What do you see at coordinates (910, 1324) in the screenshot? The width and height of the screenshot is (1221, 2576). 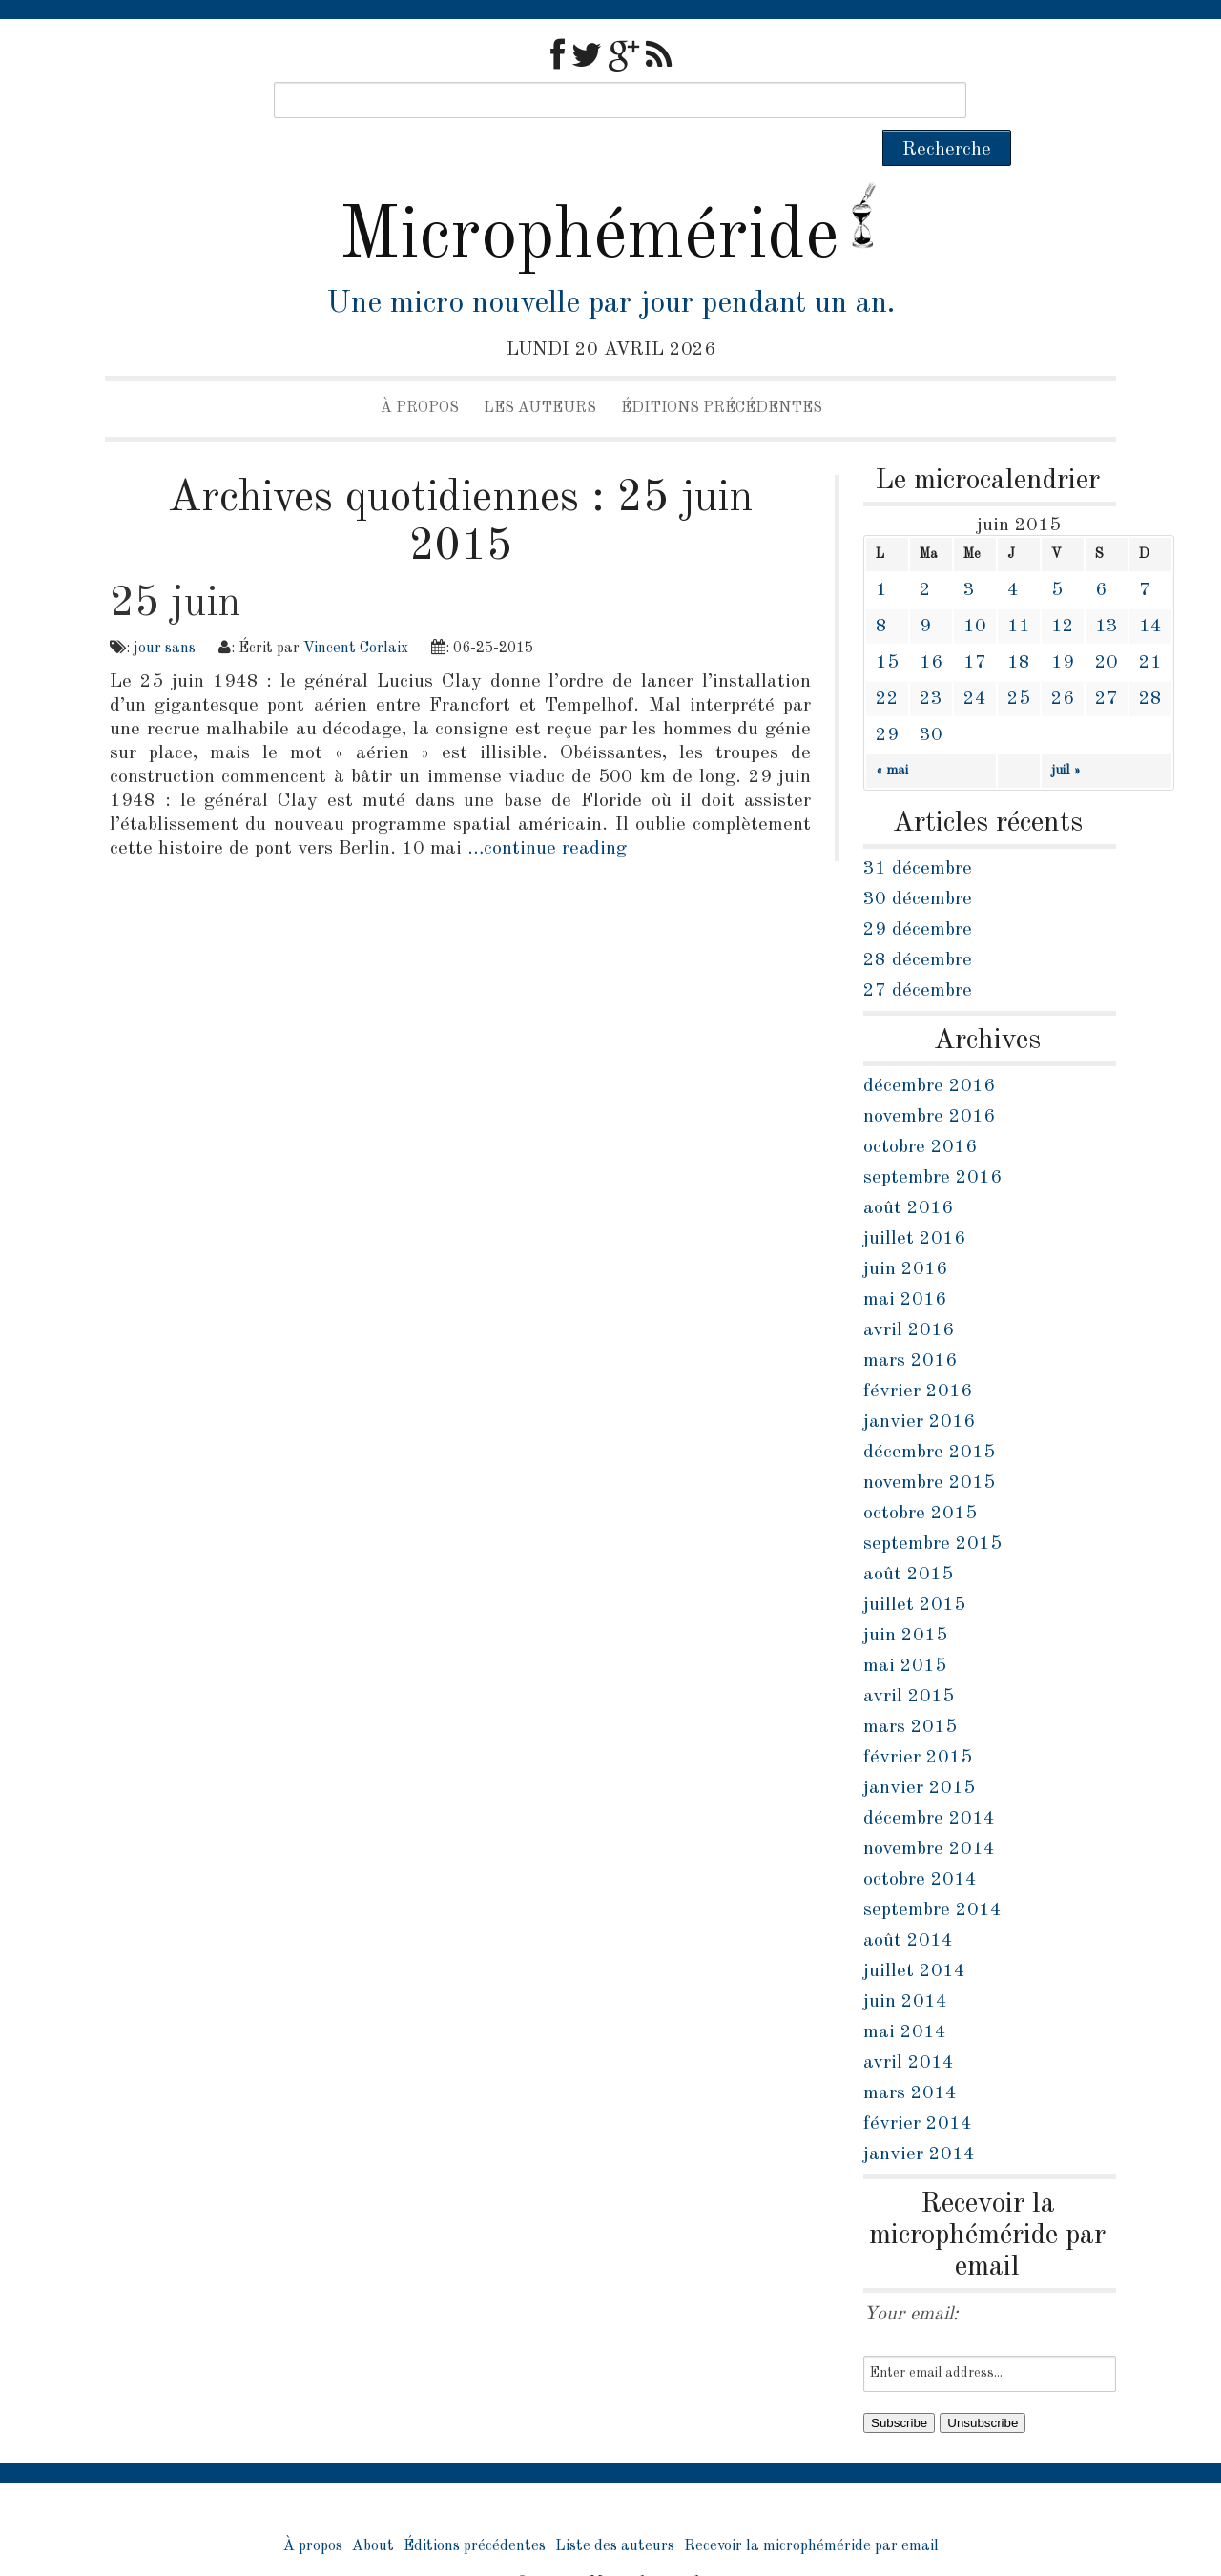 I see `mars 2016` at bounding box center [910, 1324].